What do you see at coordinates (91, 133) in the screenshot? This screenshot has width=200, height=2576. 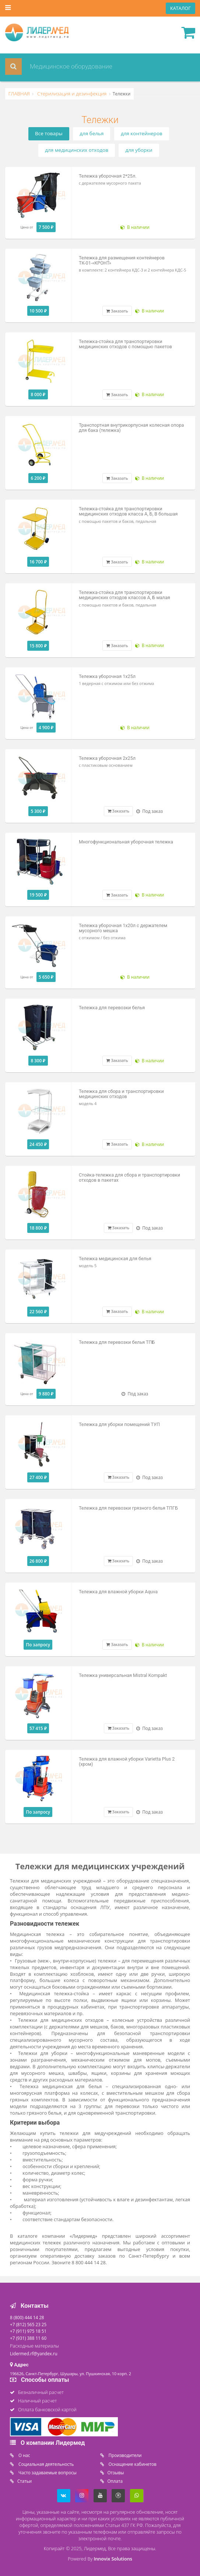 I see `для белья` at bounding box center [91, 133].